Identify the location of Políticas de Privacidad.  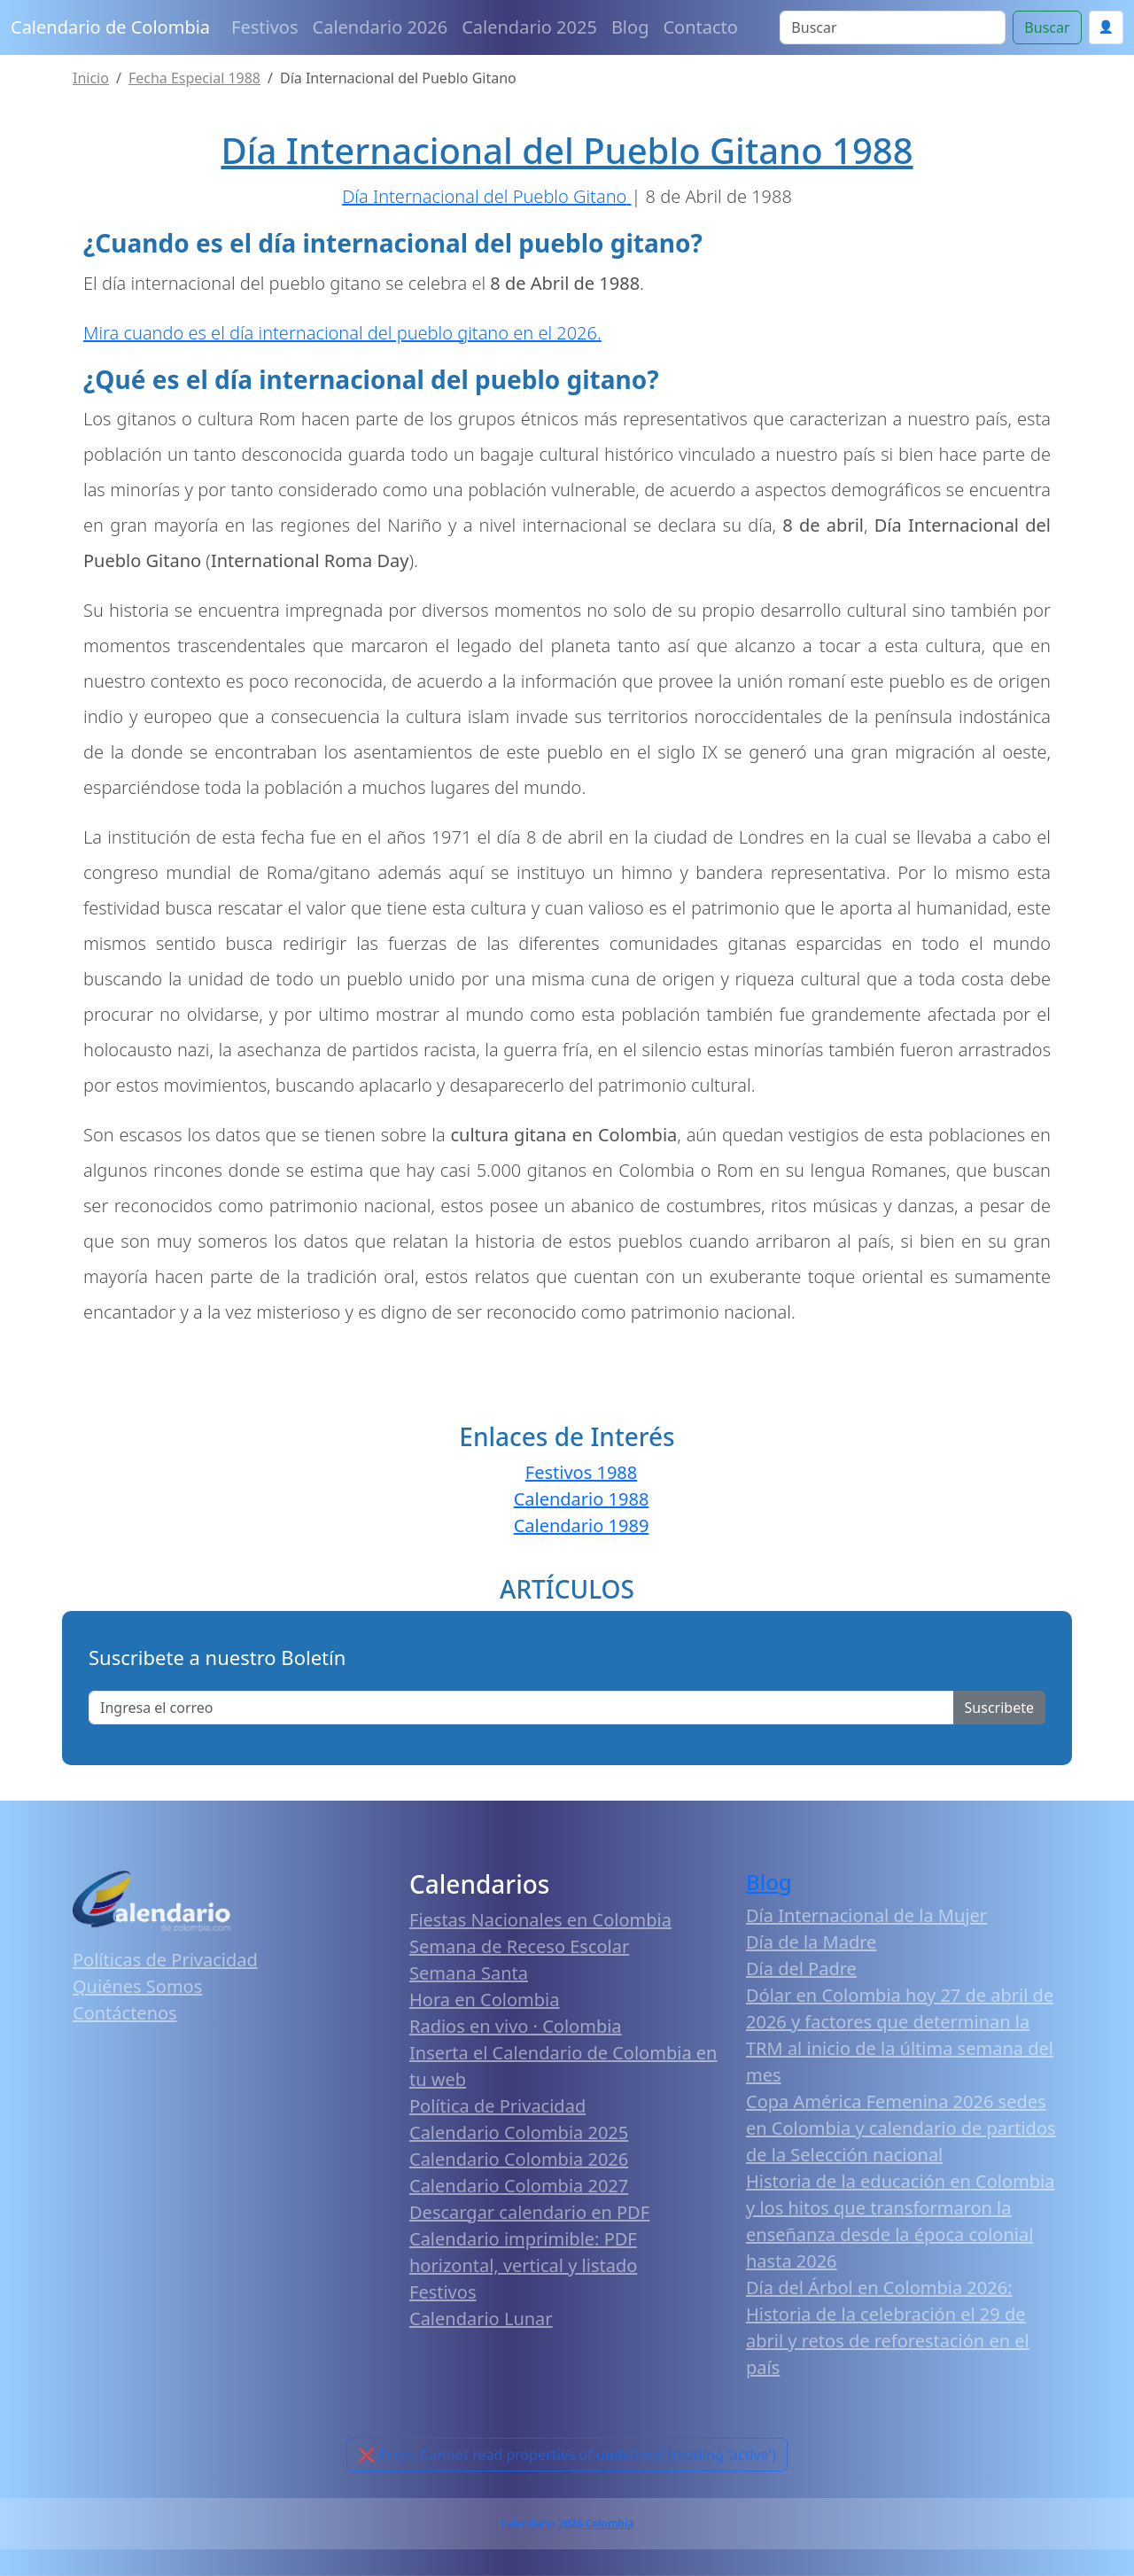
(165, 1960).